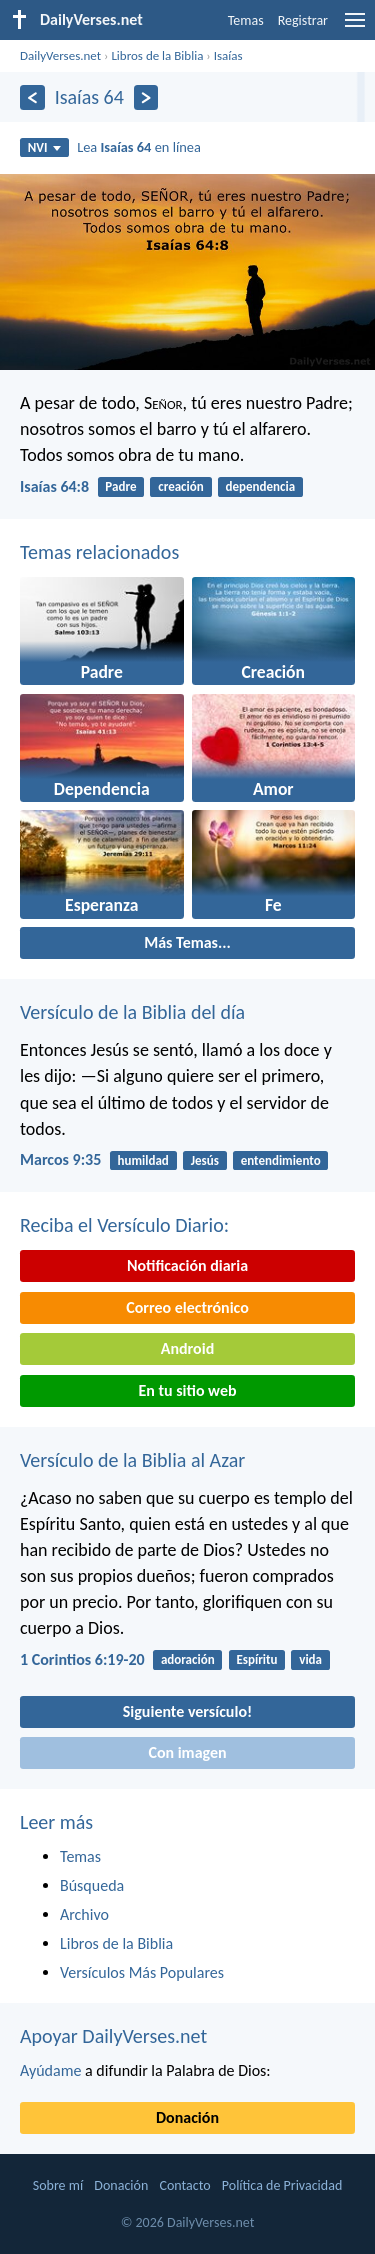  What do you see at coordinates (261, 486) in the screenshot?
I see `dependencia` at bounding box center [261, 486].